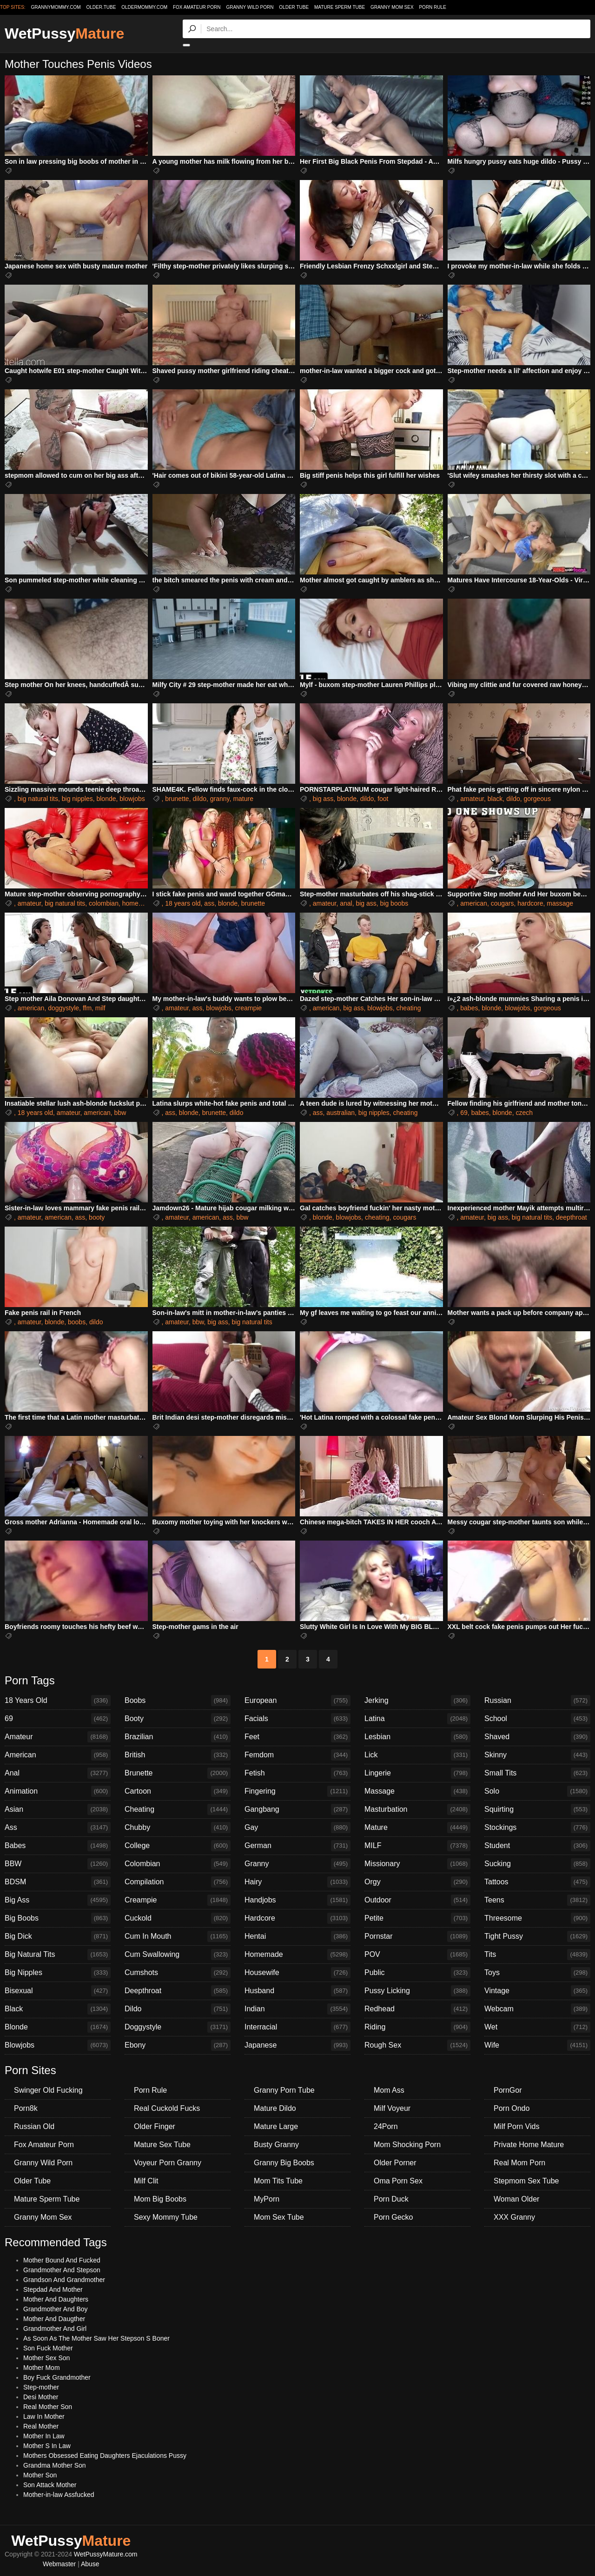  I want to click on Handjobs, so click(297, 1900).